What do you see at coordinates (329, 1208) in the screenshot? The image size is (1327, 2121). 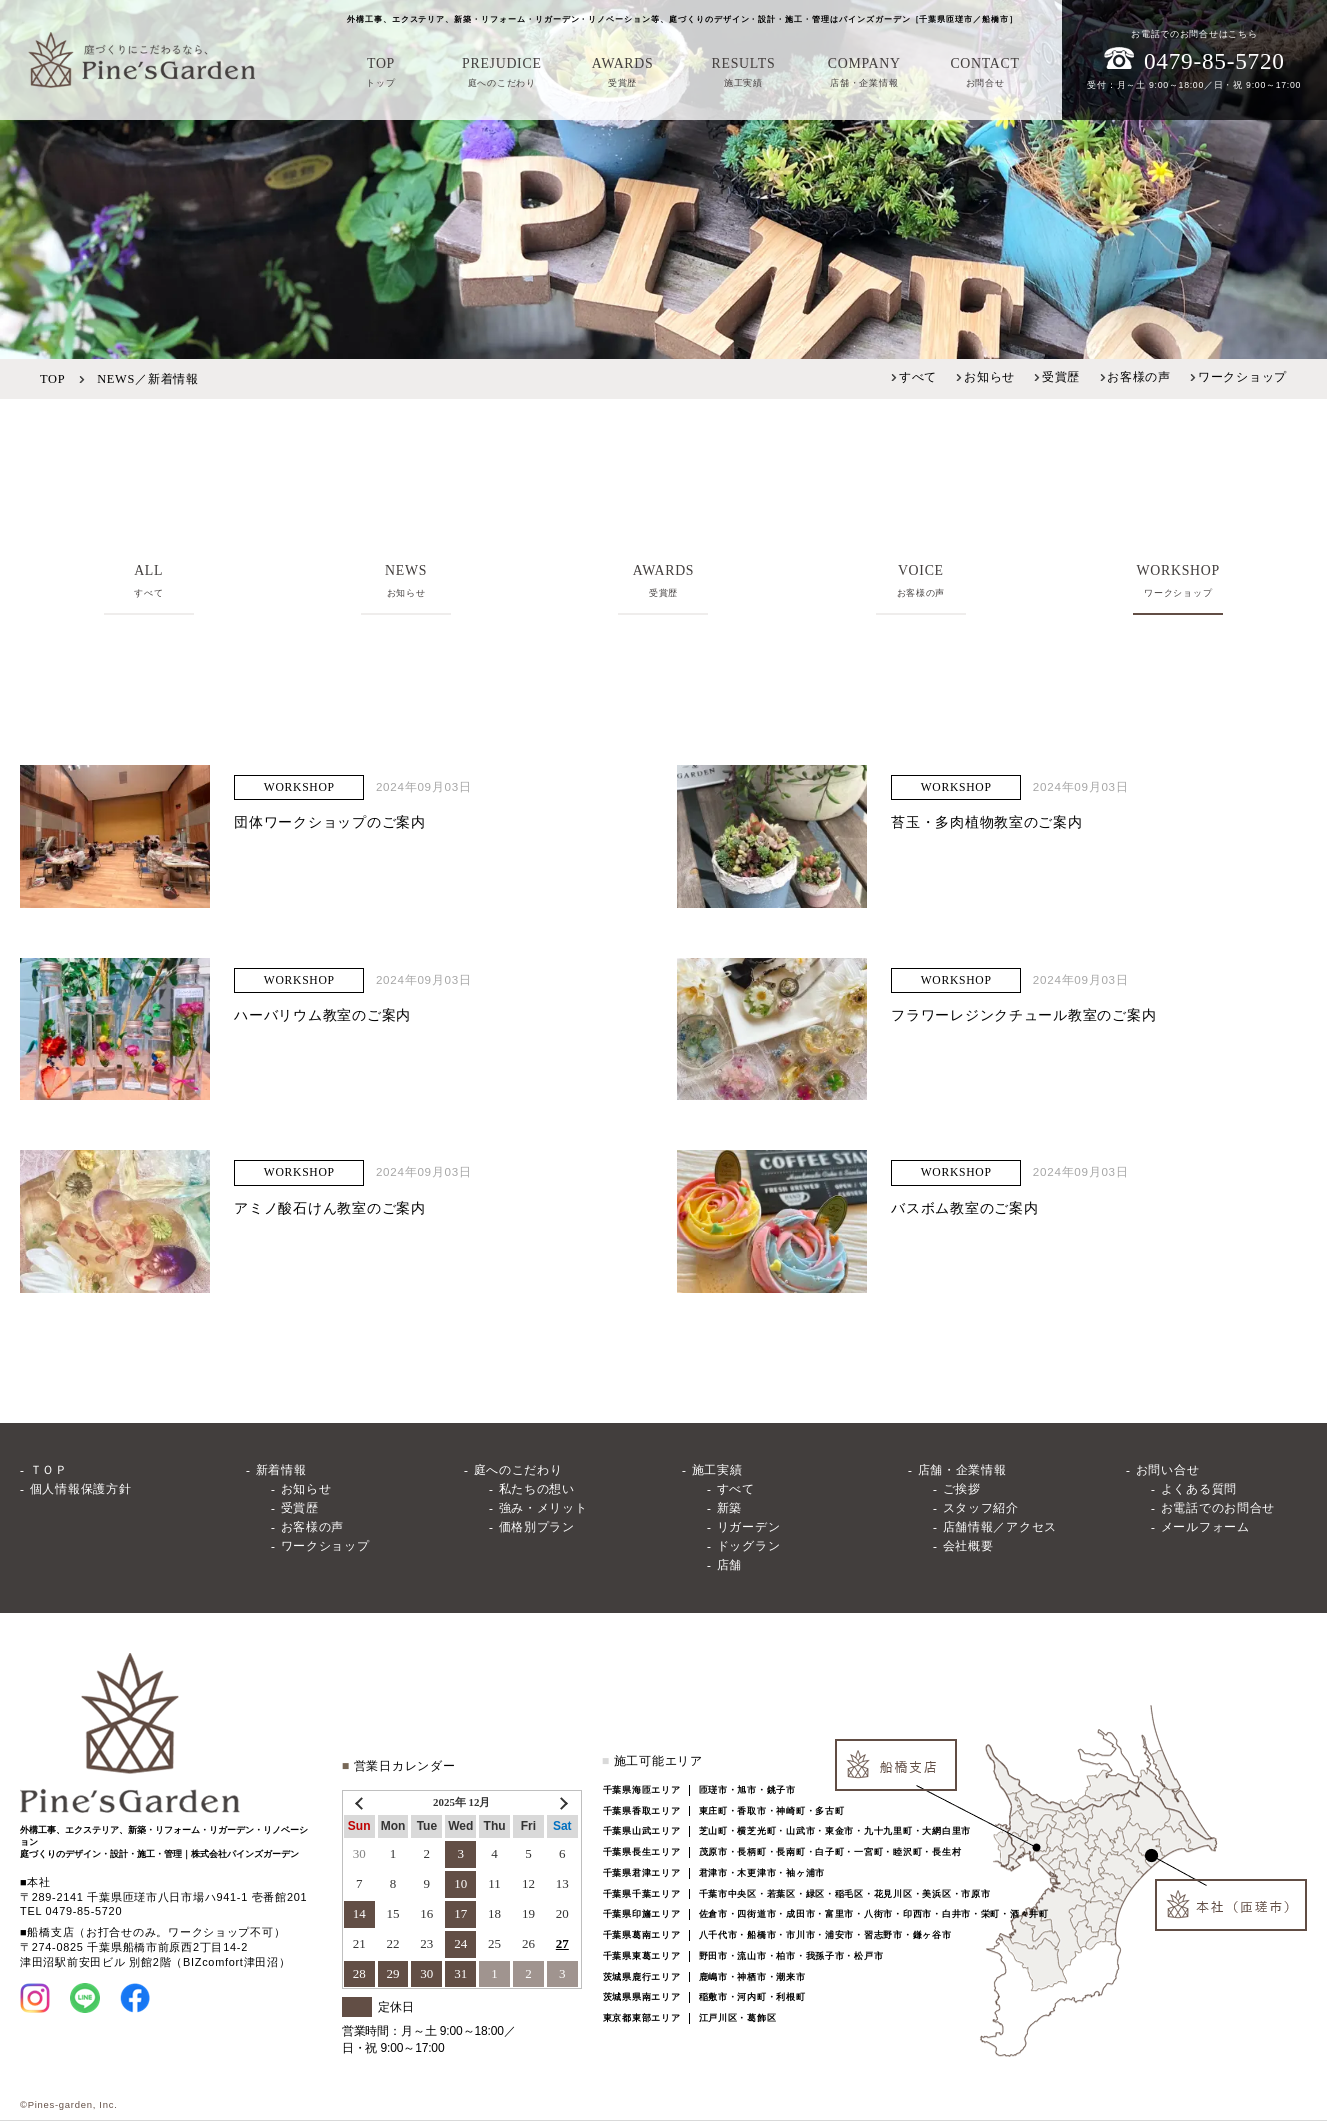 I see `アミノ酸石けん教室のご案内` at bounding box center [329, 1208].